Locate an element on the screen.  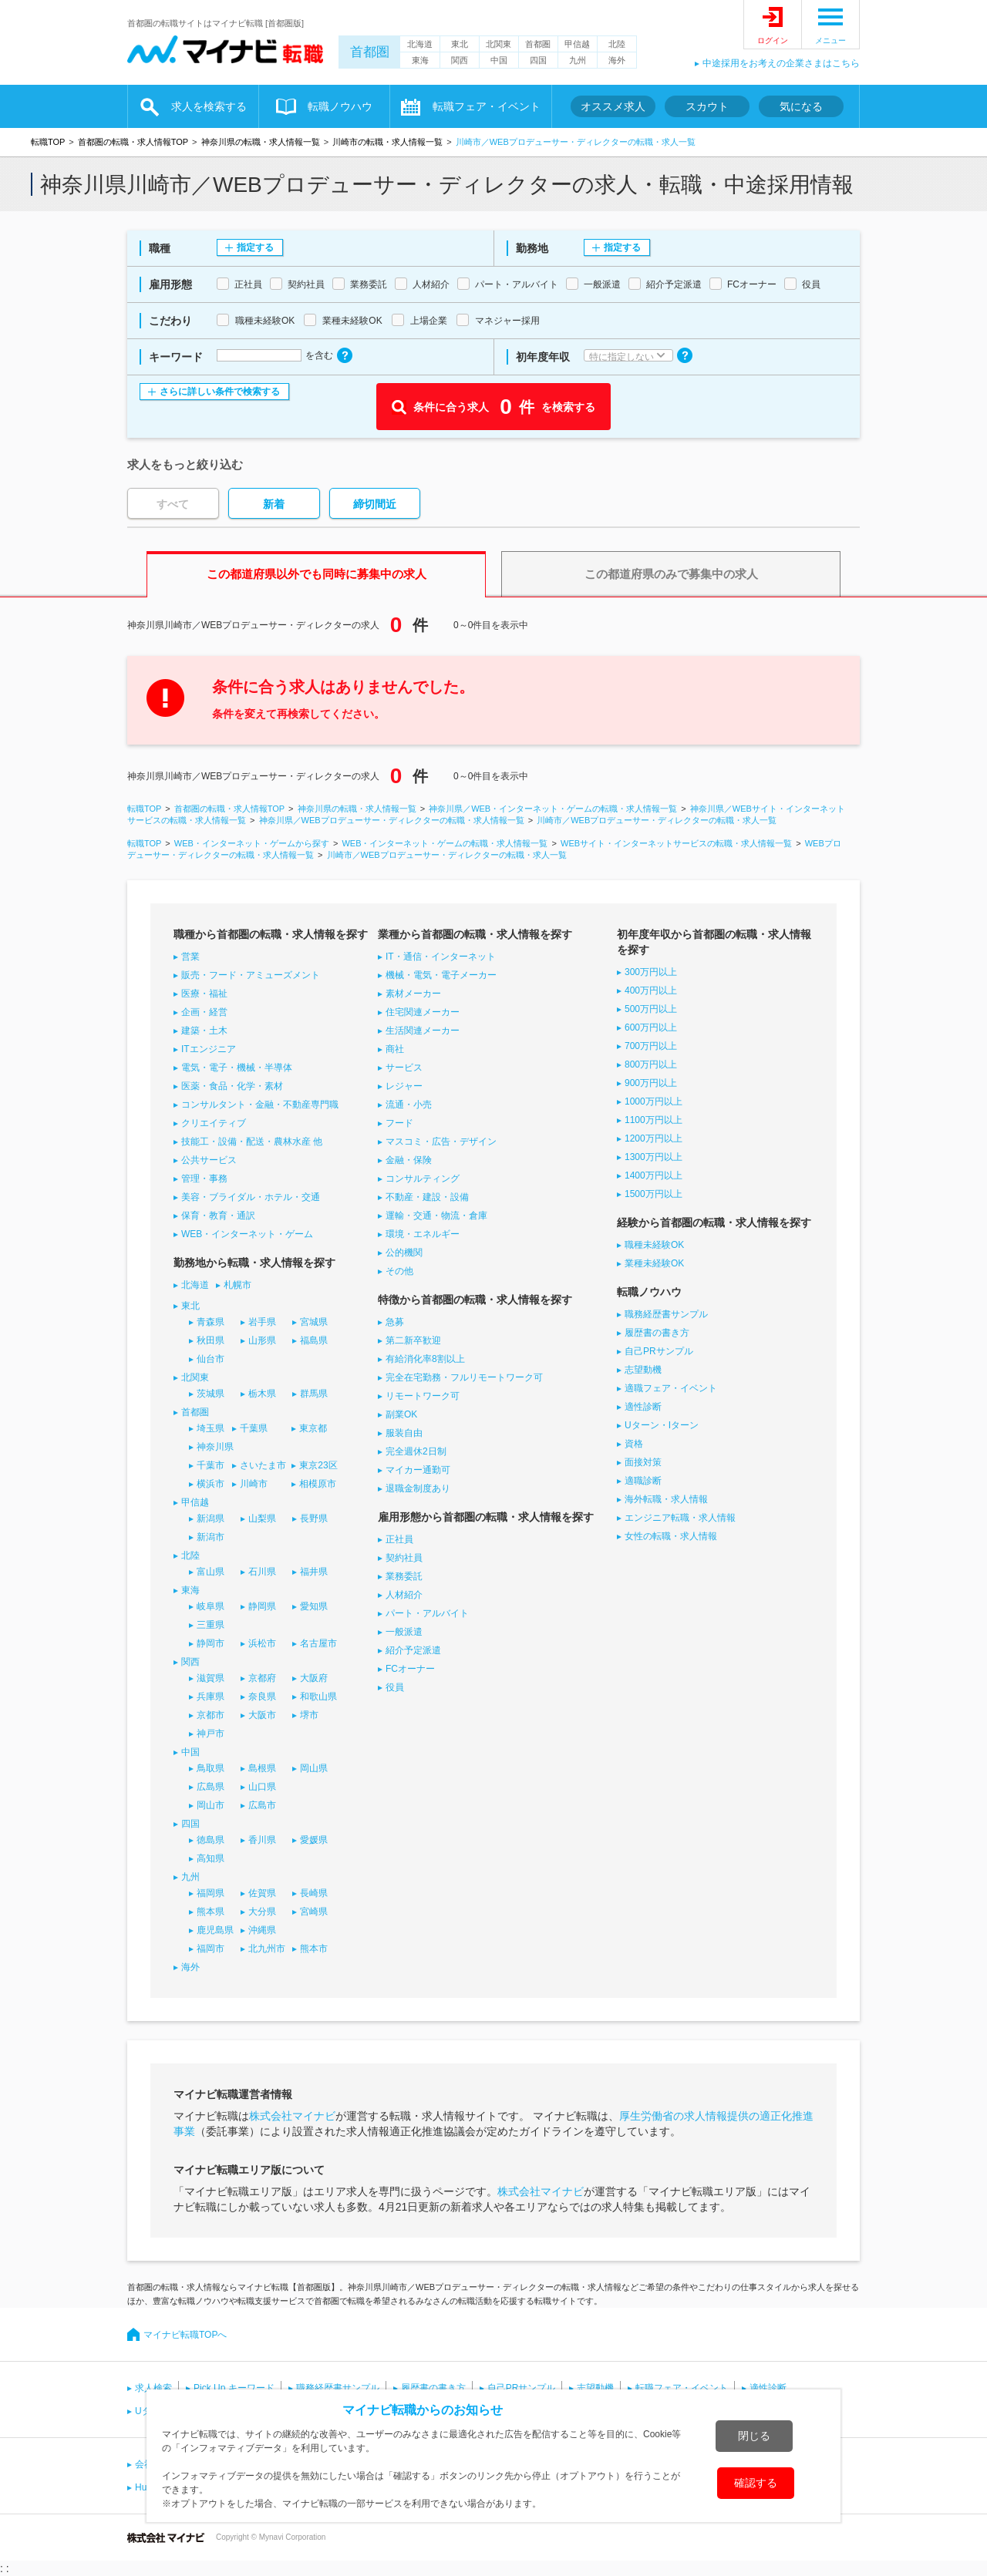
北関東 is located at coordinates (498, 44).